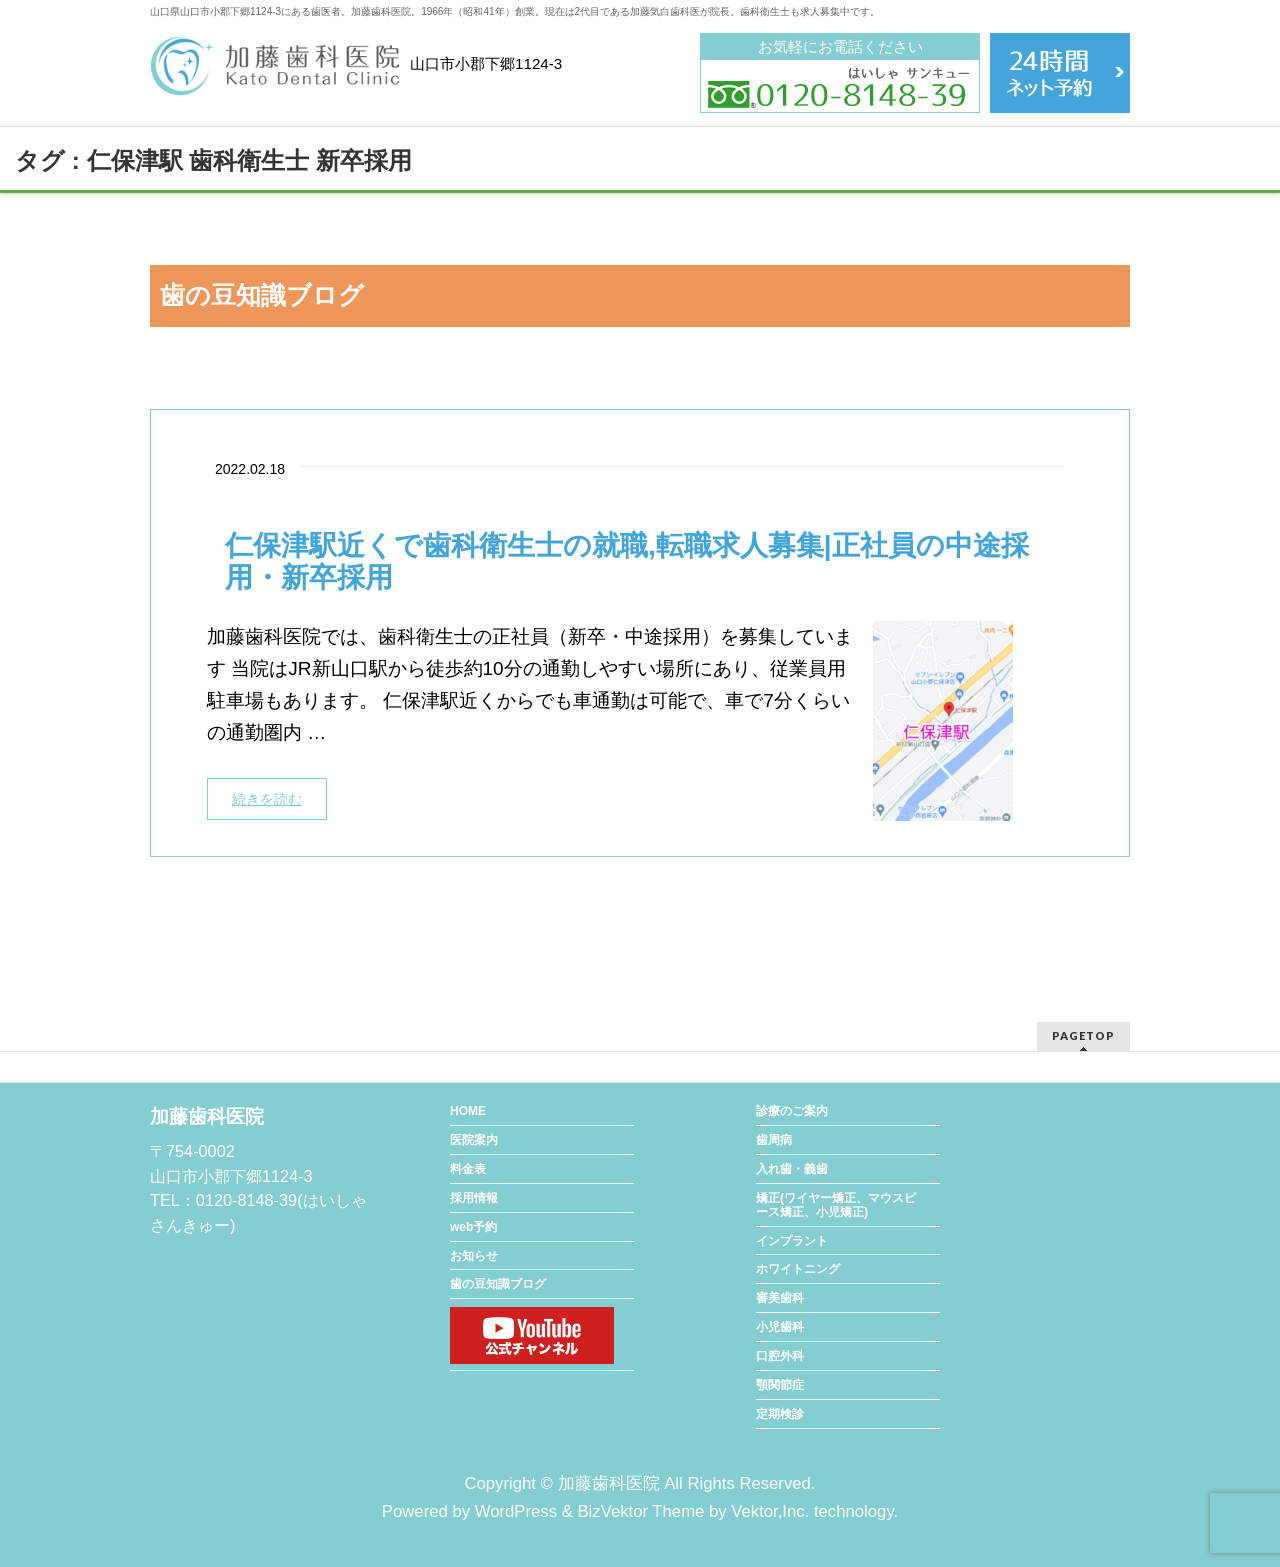  I want to click on BizVektor Theme, so click(640, 1511).